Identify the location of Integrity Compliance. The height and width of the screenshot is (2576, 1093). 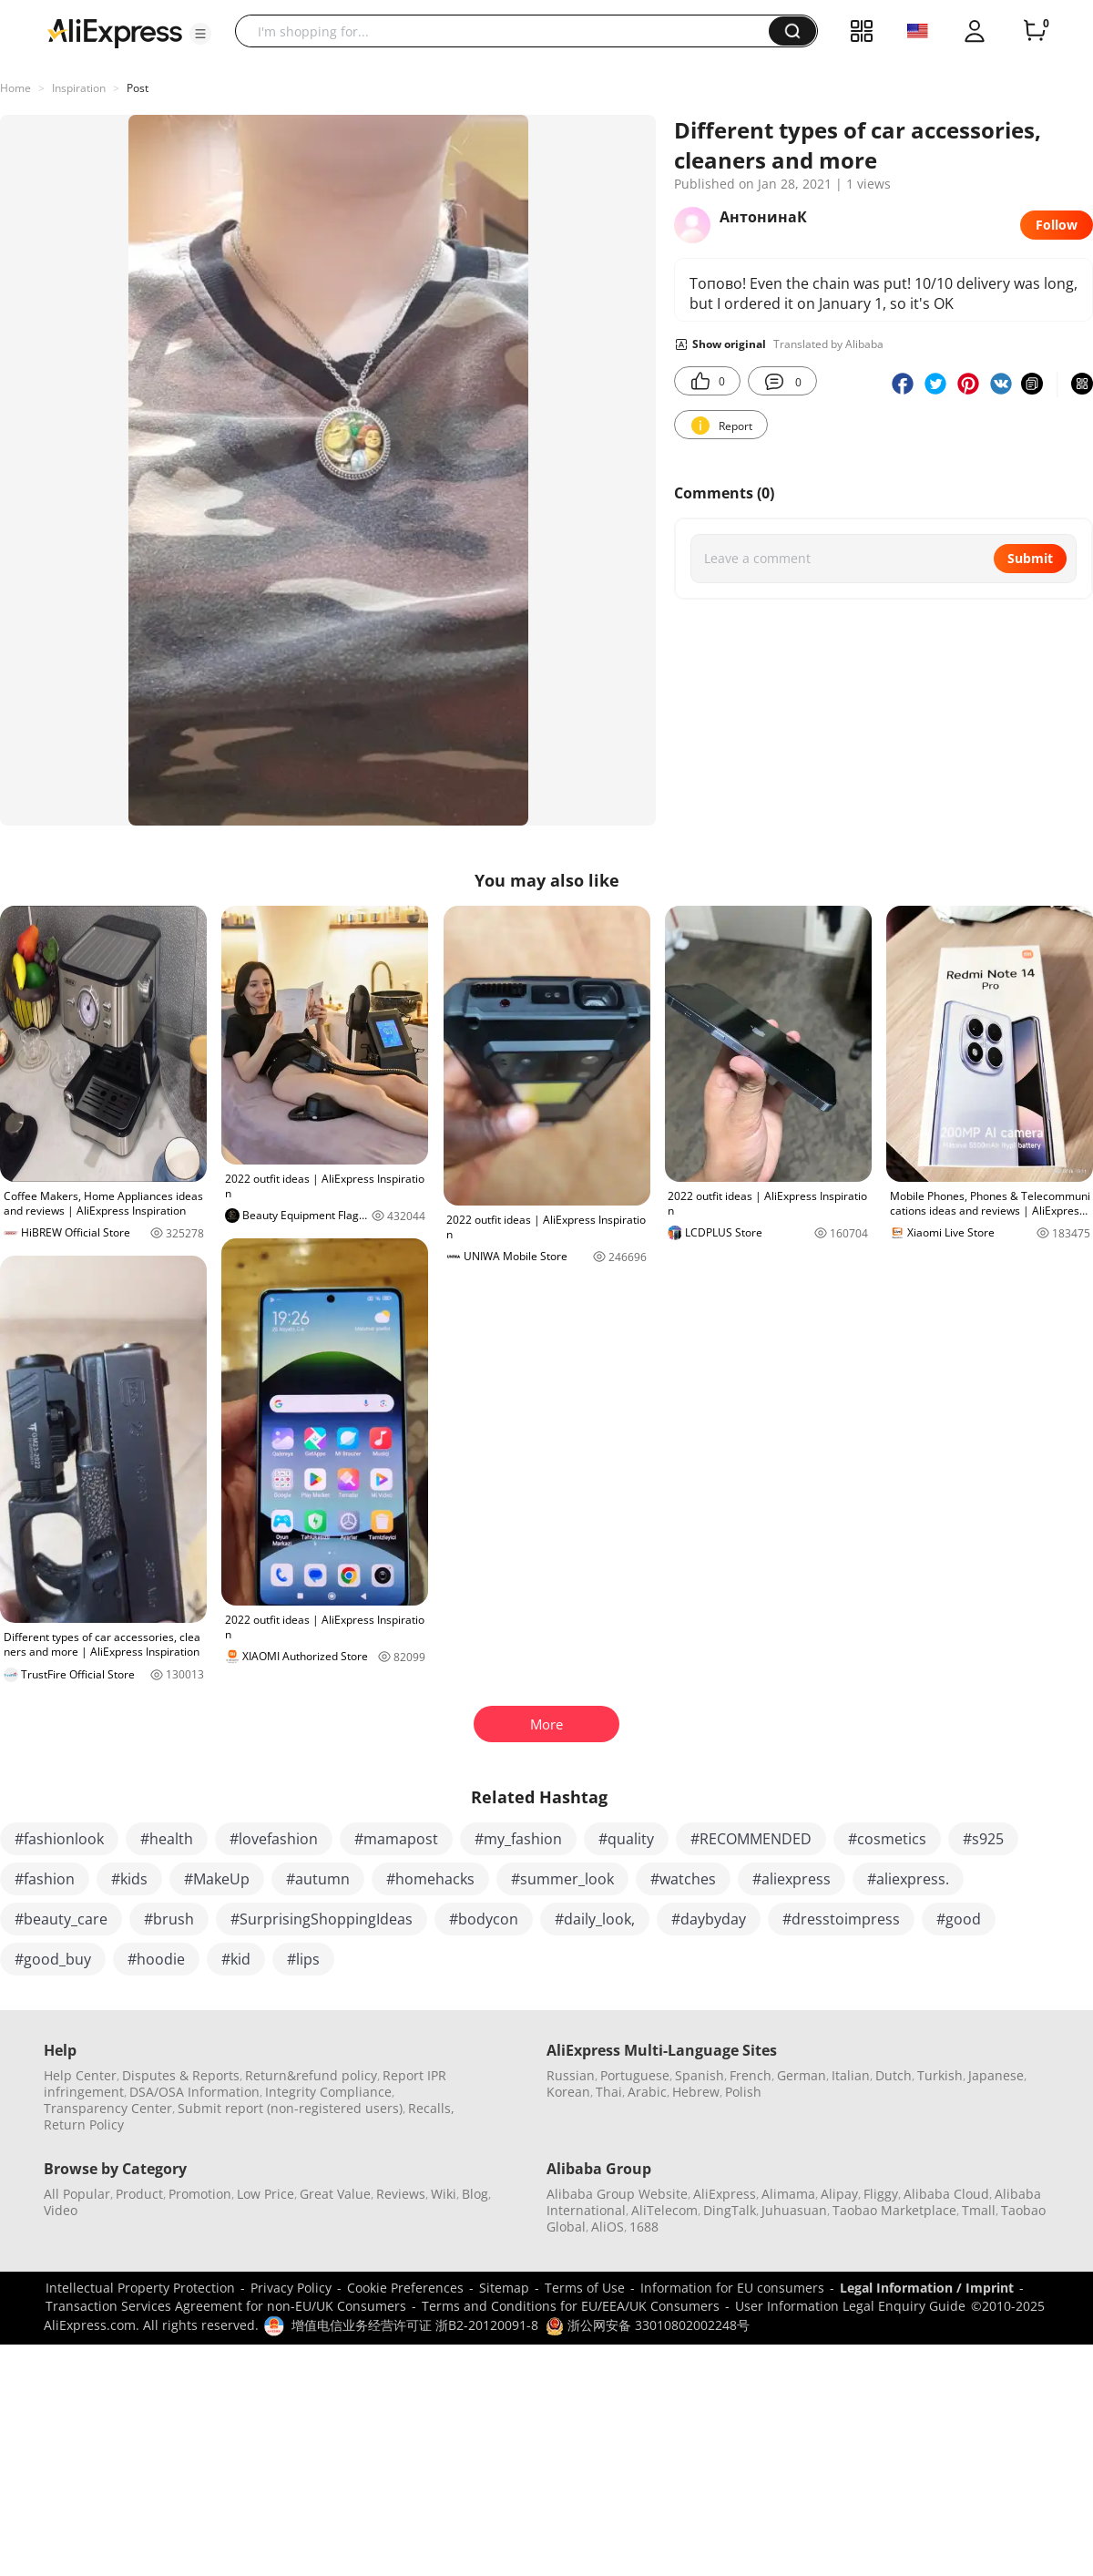
(328, 2091).